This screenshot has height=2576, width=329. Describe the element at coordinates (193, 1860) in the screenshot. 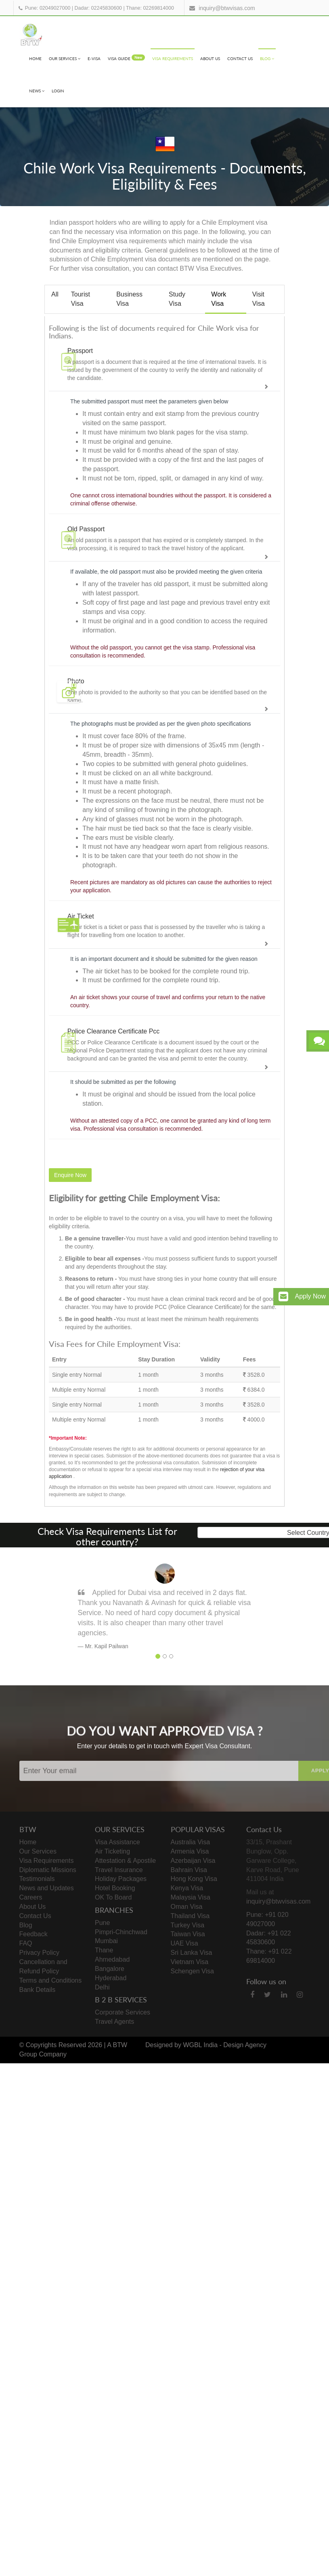

I see `Azerbaijan Visa` at that location.